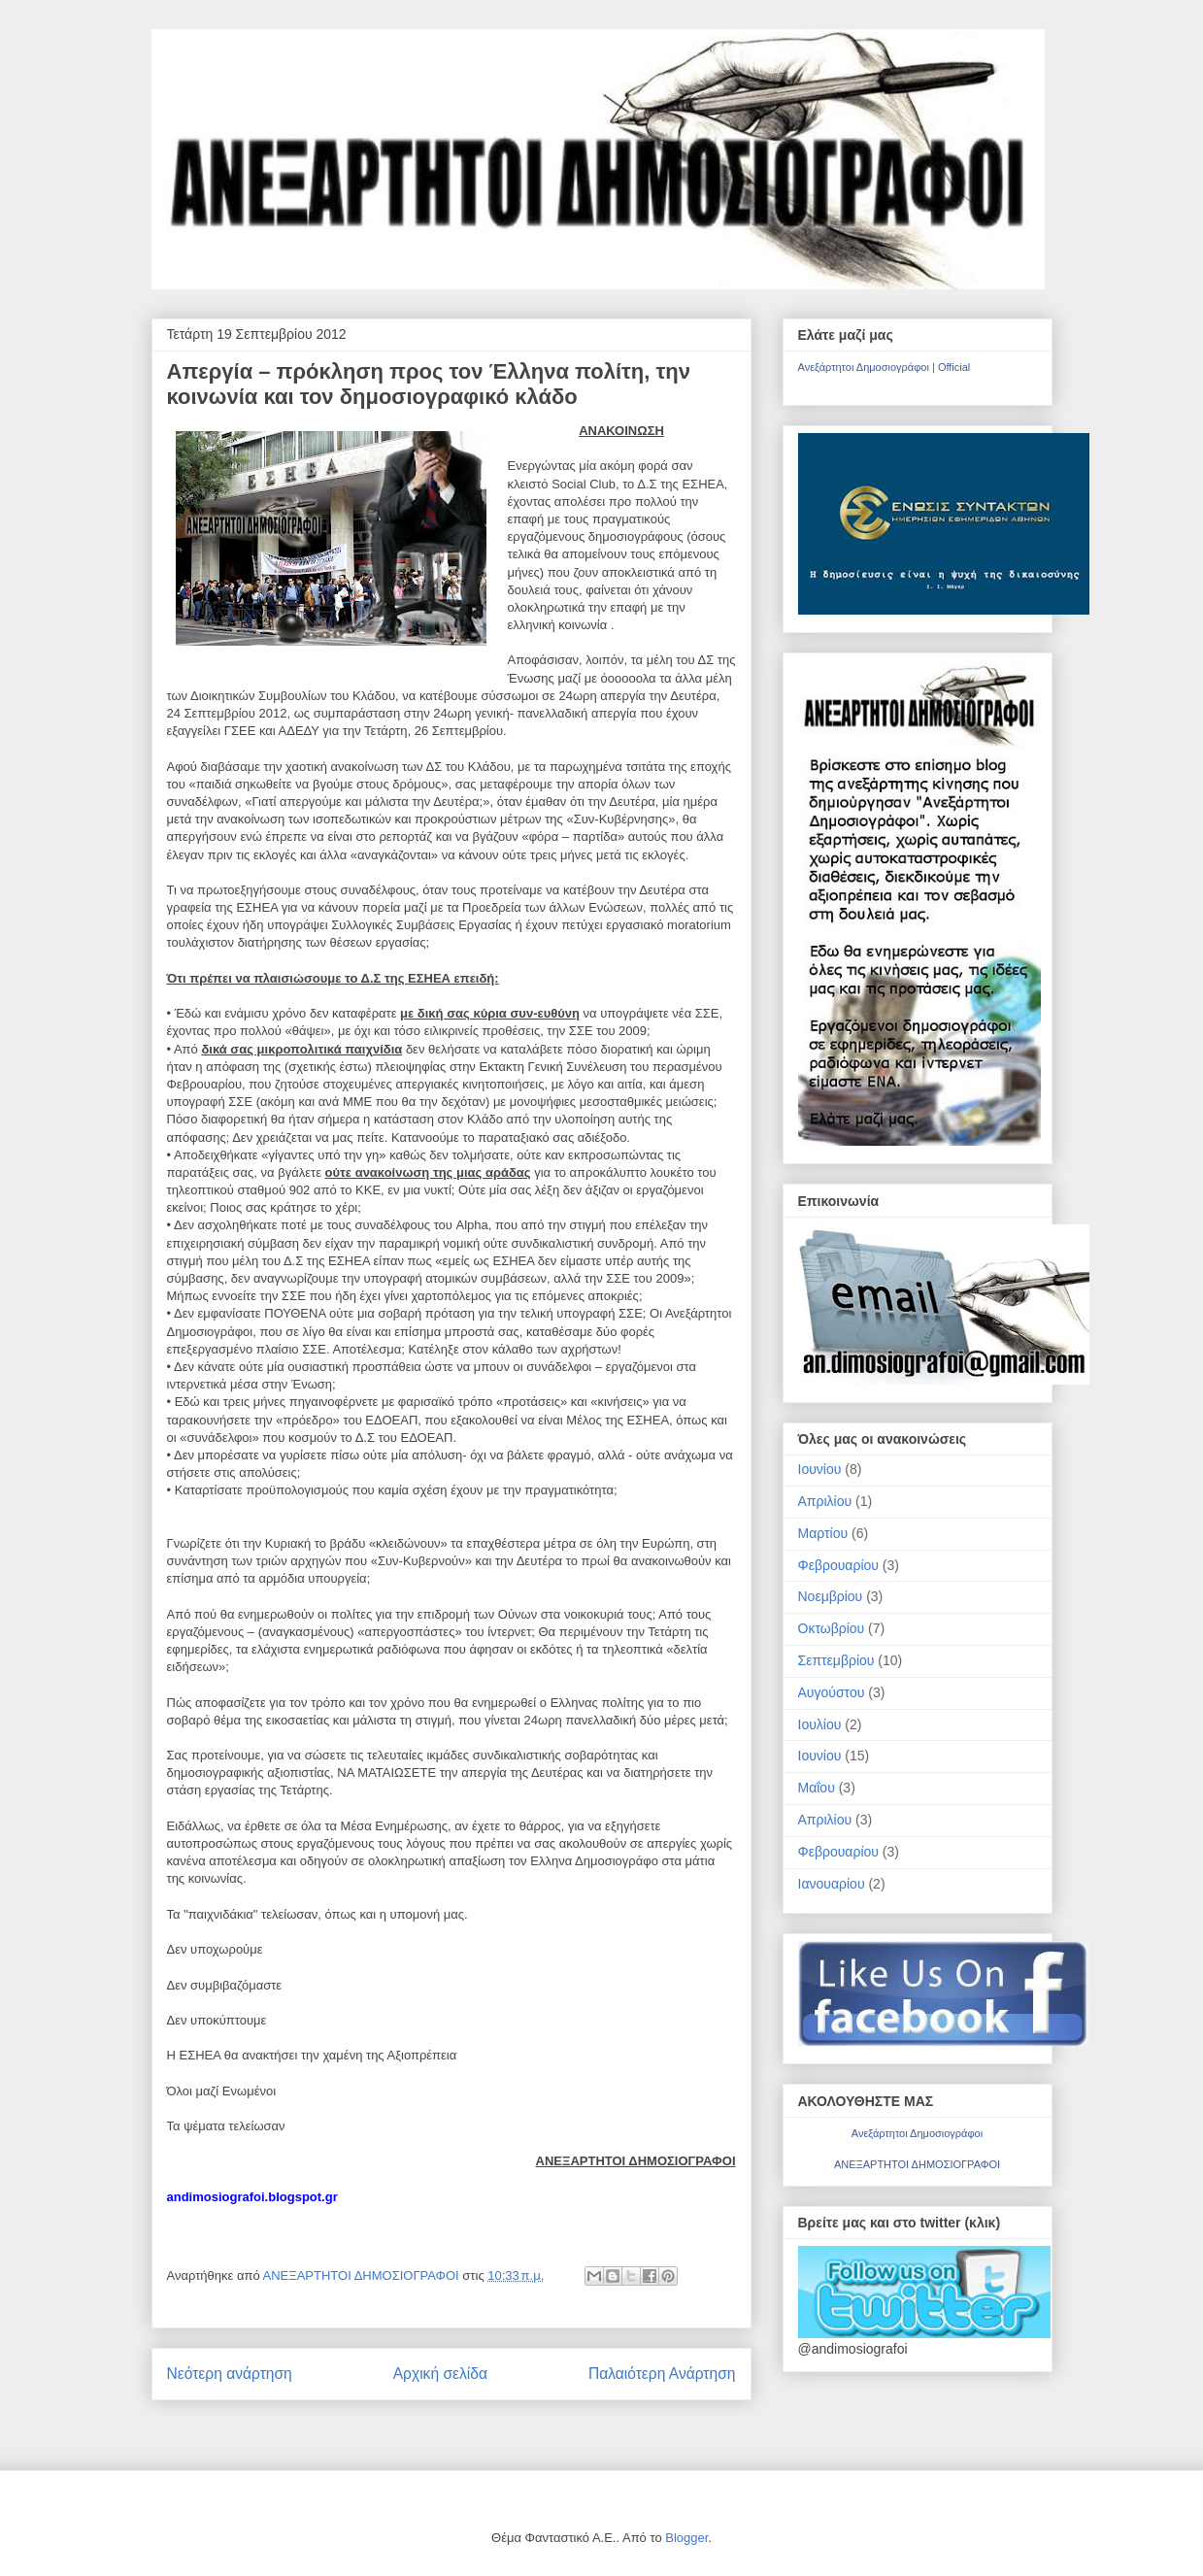 The width and height of the screenshot is (1203, 2576). What do you see at coordinates (229, 2373) in the screenshot?
I see `Νεότερη ανάρτηση` at bounding box center [229, 2373].